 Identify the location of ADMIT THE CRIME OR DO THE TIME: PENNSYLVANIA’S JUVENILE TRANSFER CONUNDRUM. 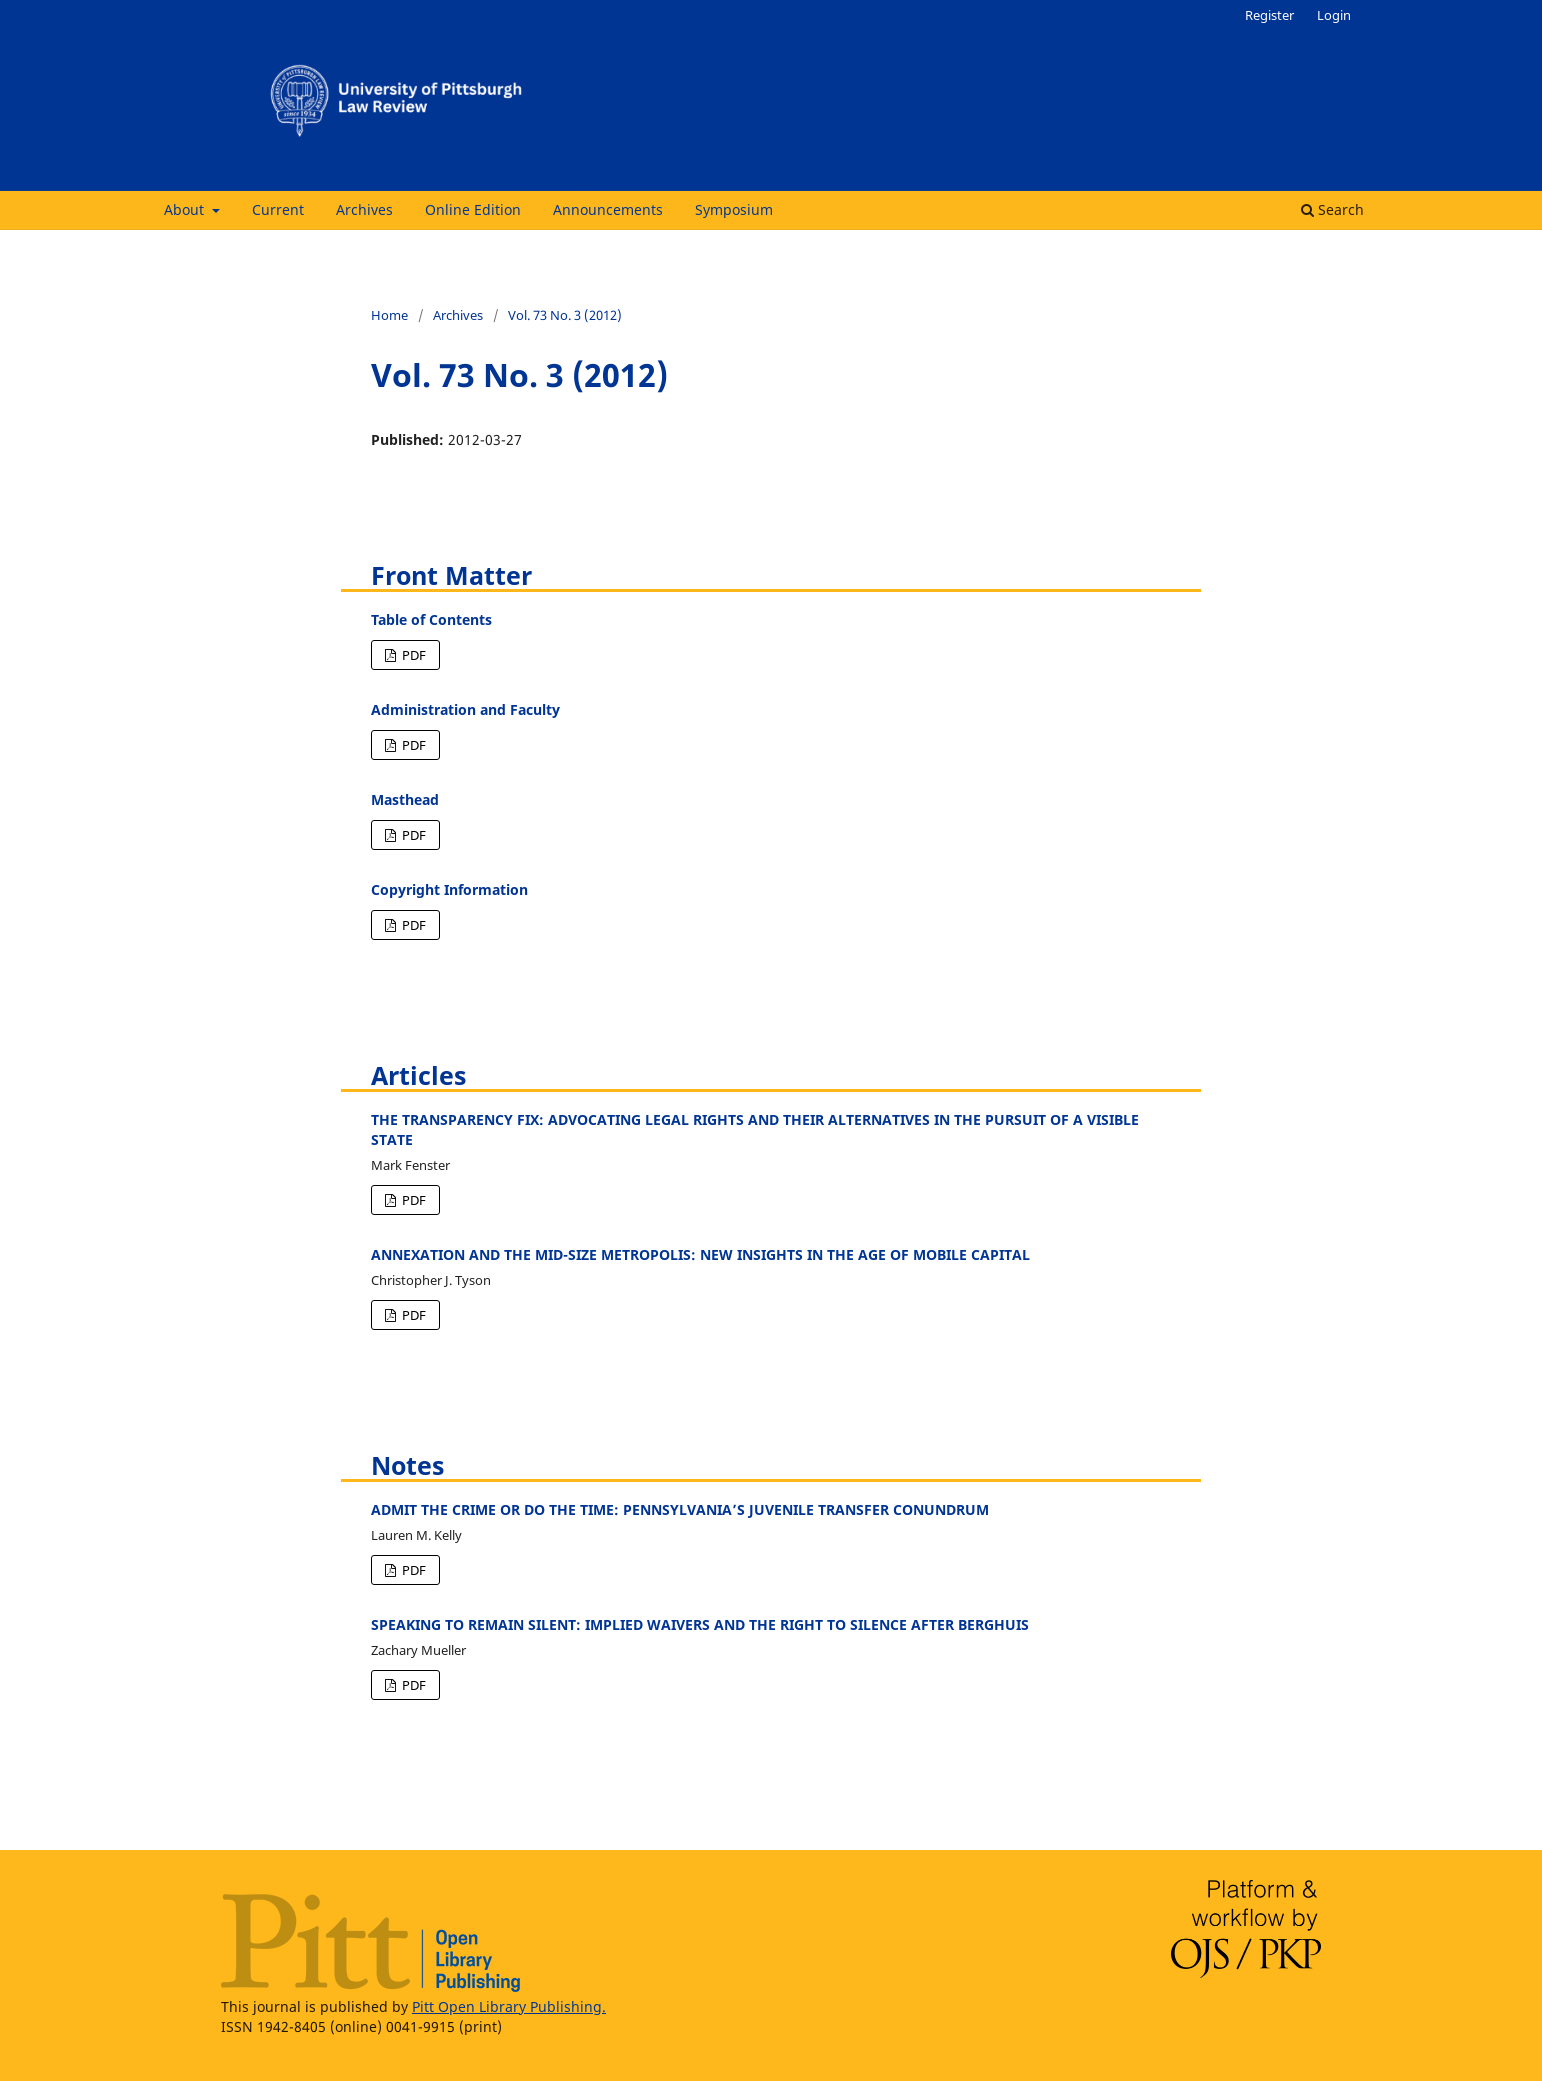
(680, 1509).